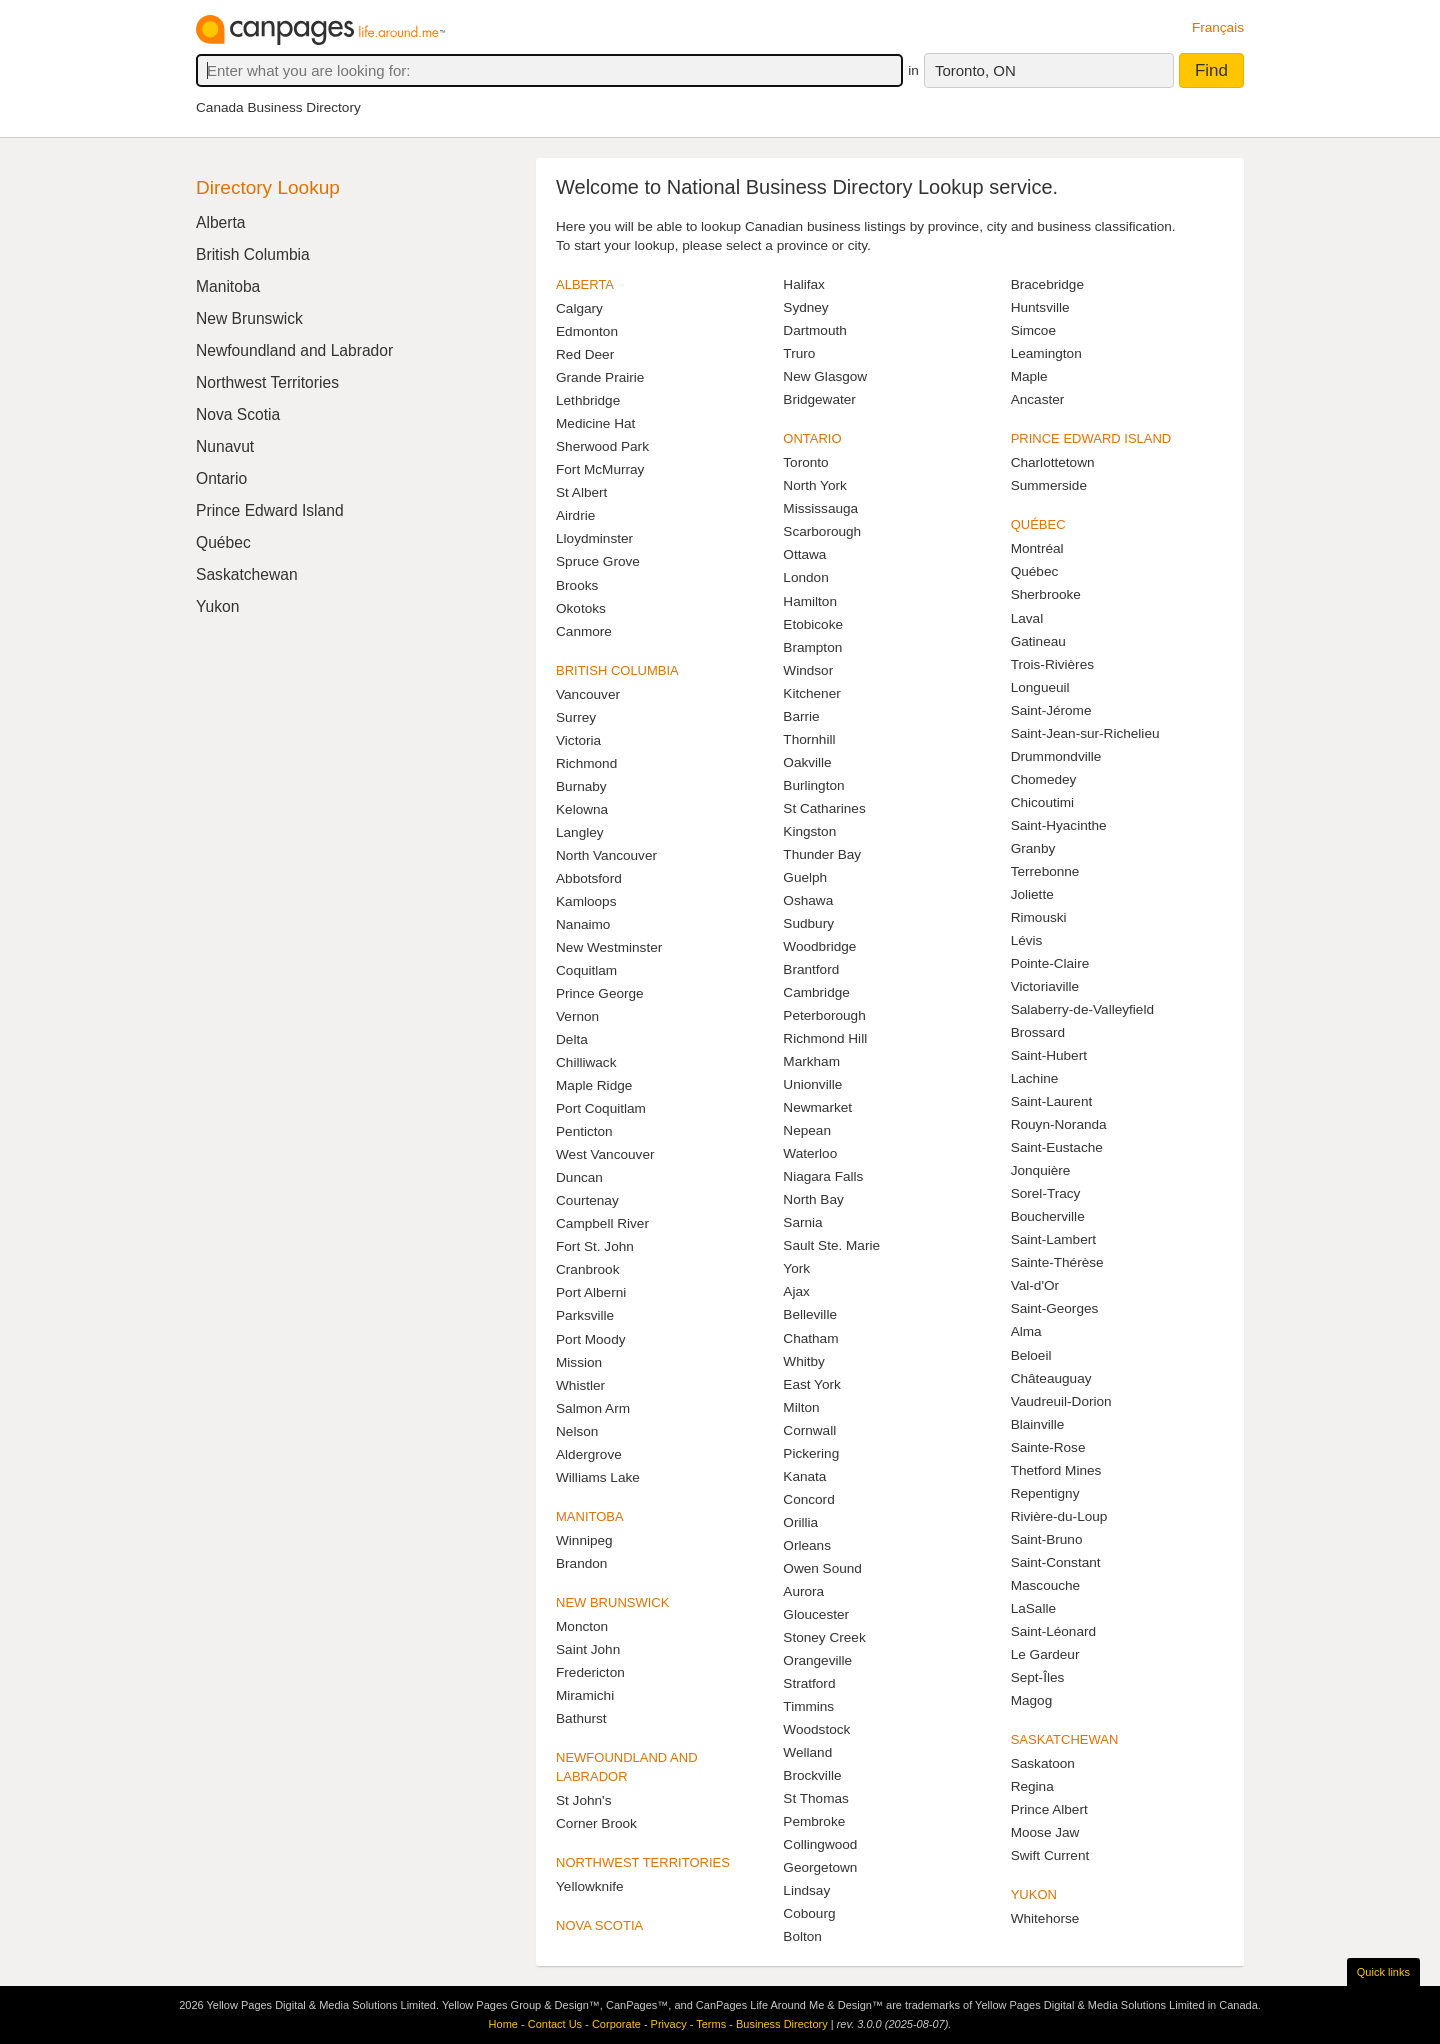 The width and height of the screenshot is (1440, 2044). I want to click on Windsor, so click(808, 670).